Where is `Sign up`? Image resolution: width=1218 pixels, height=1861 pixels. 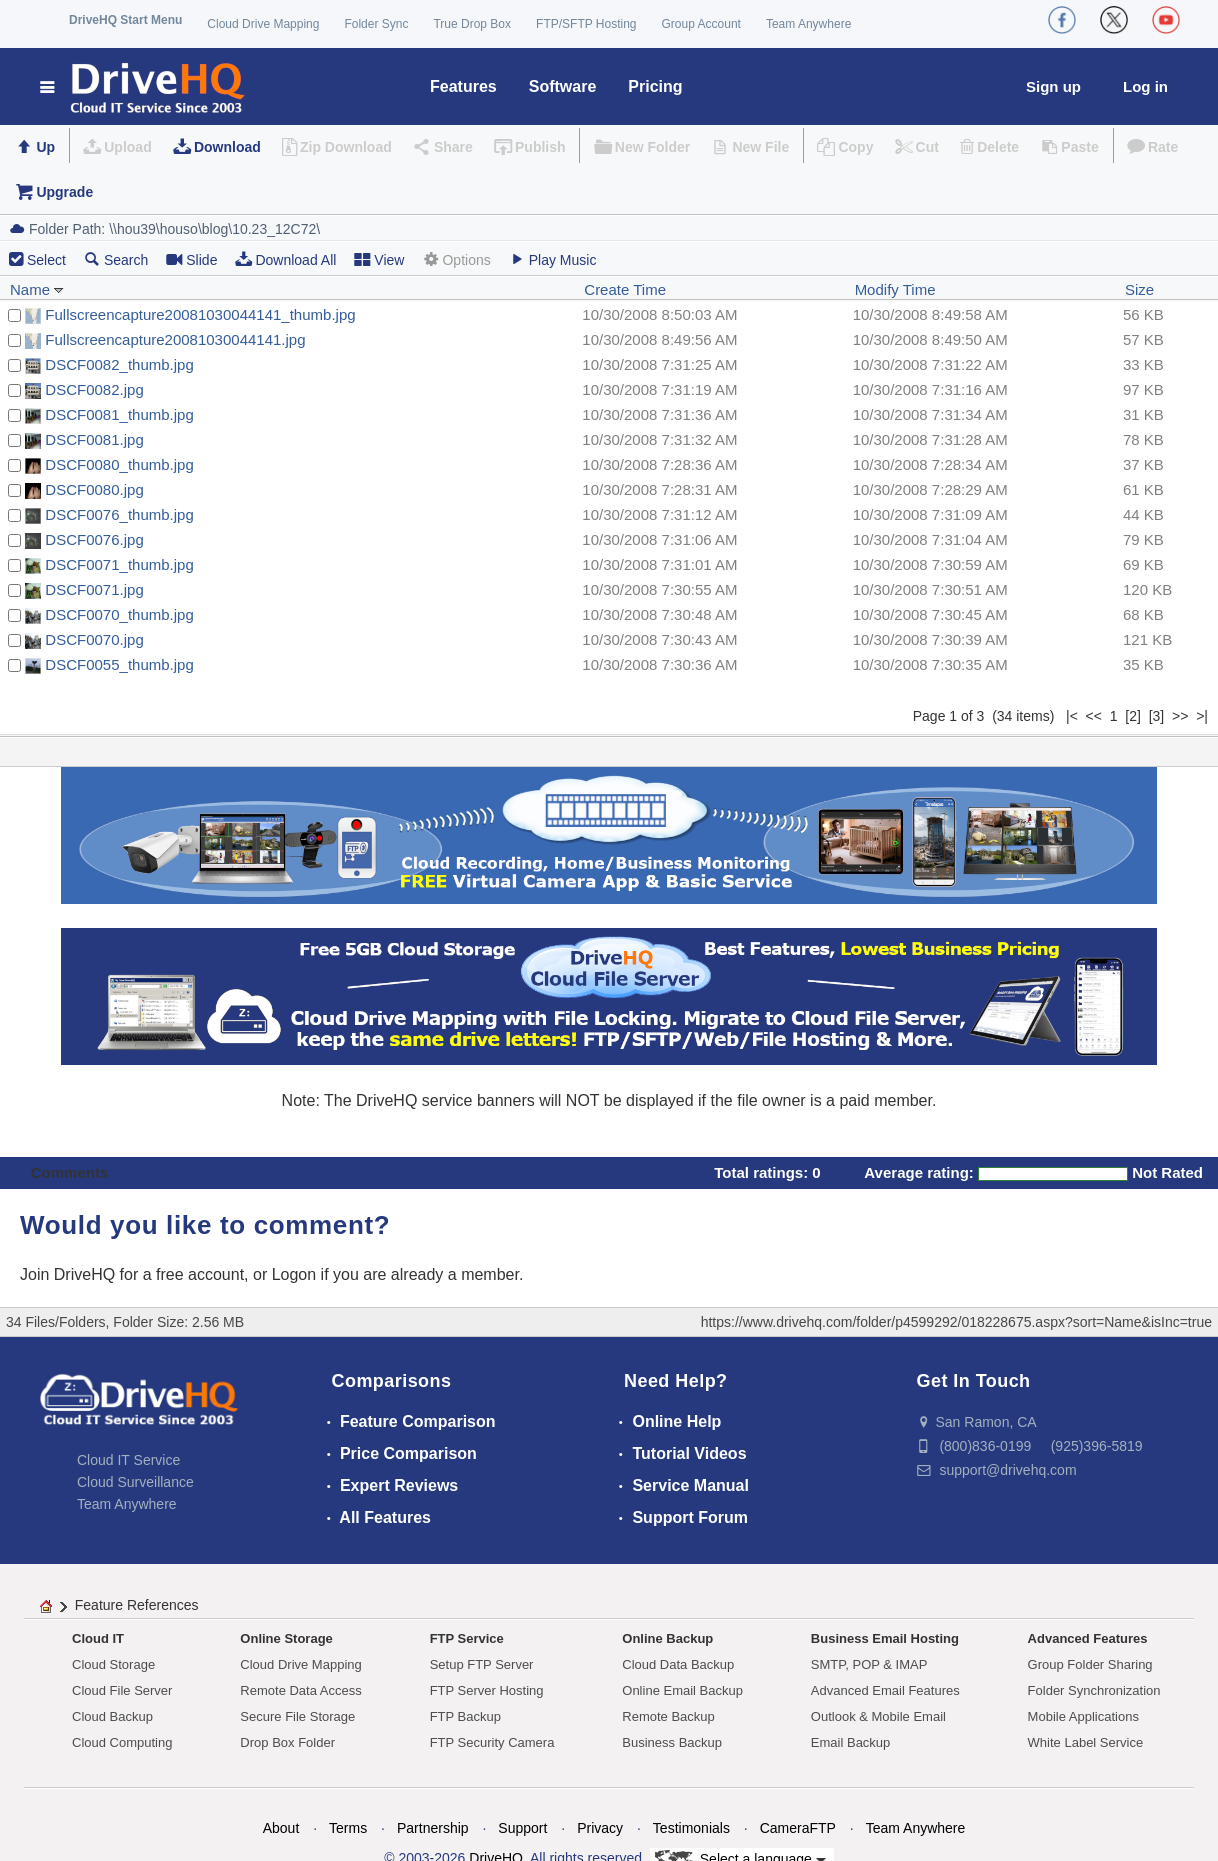 Sign up is located at coordinates (1053, 86).